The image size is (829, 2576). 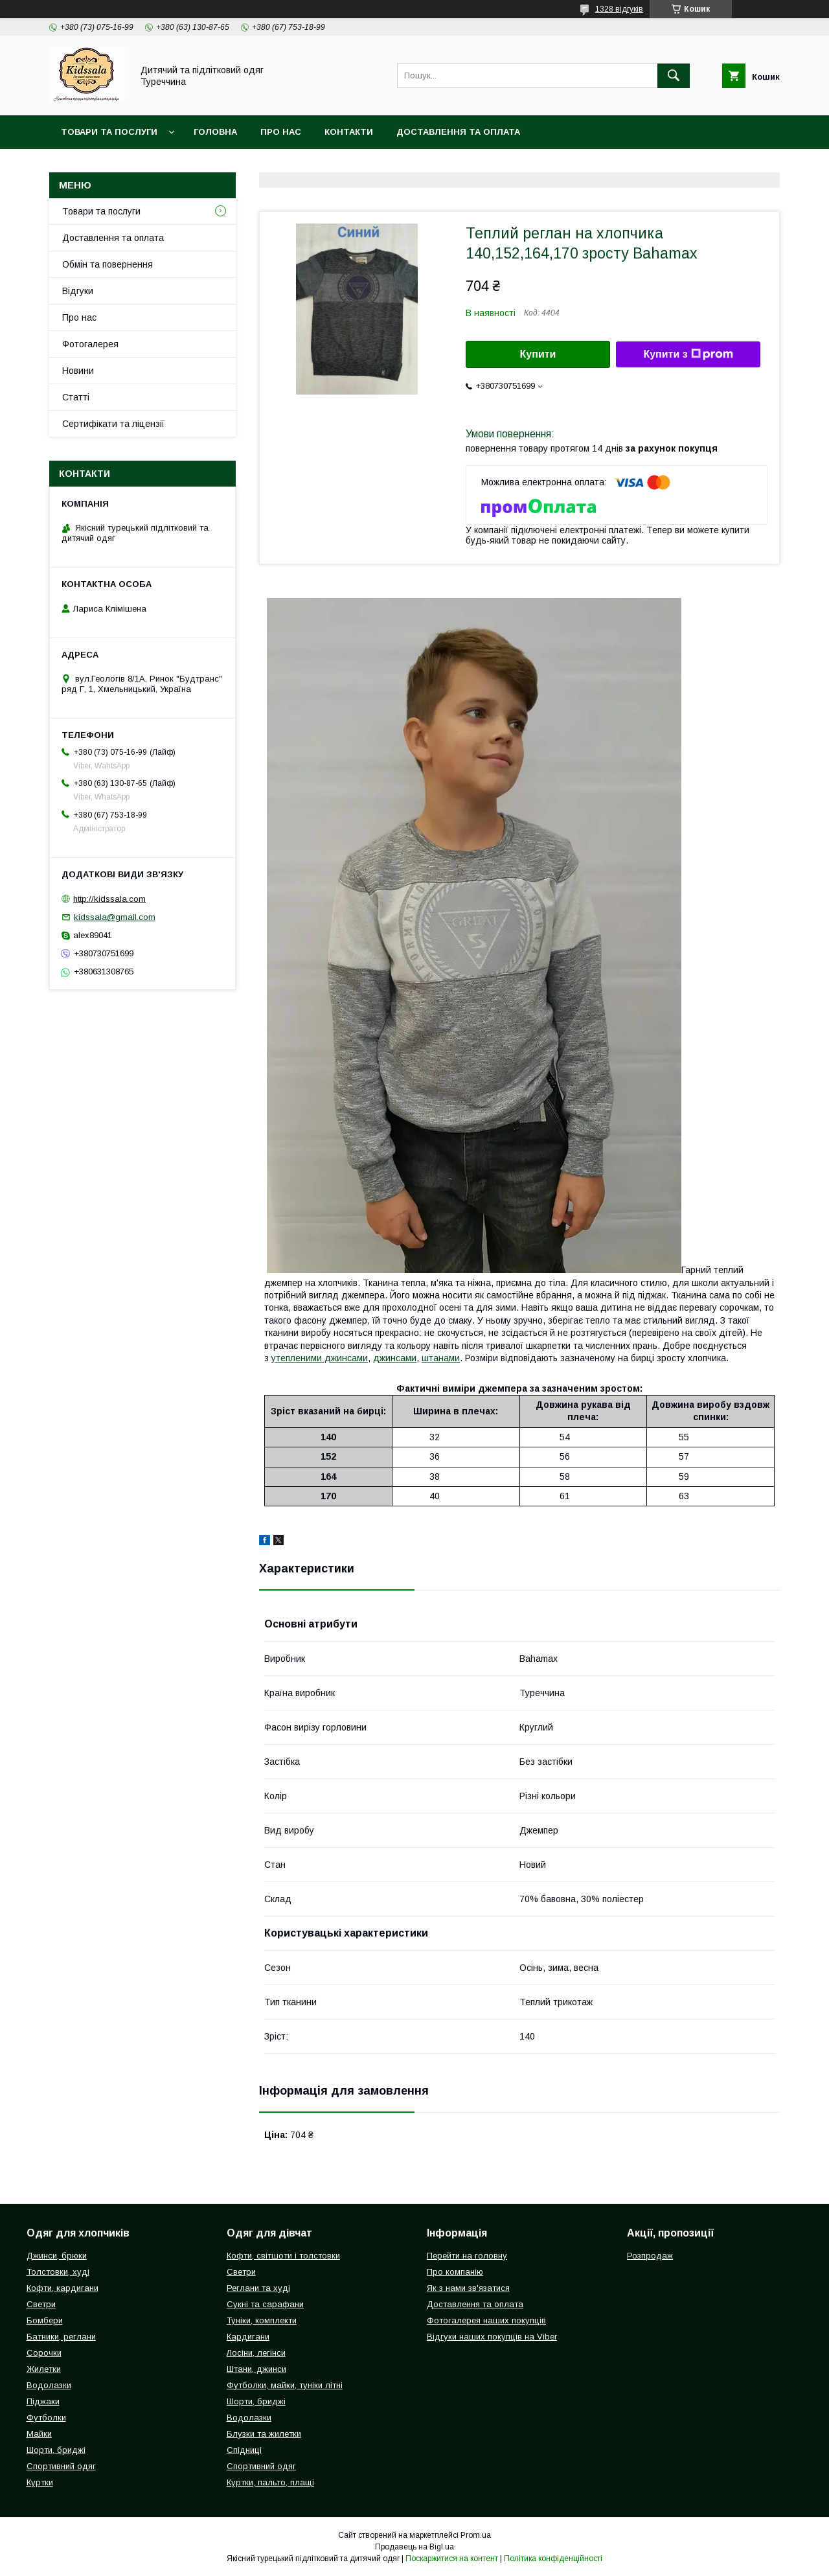 I want to click on Про нас, so click(x=280, y=132).